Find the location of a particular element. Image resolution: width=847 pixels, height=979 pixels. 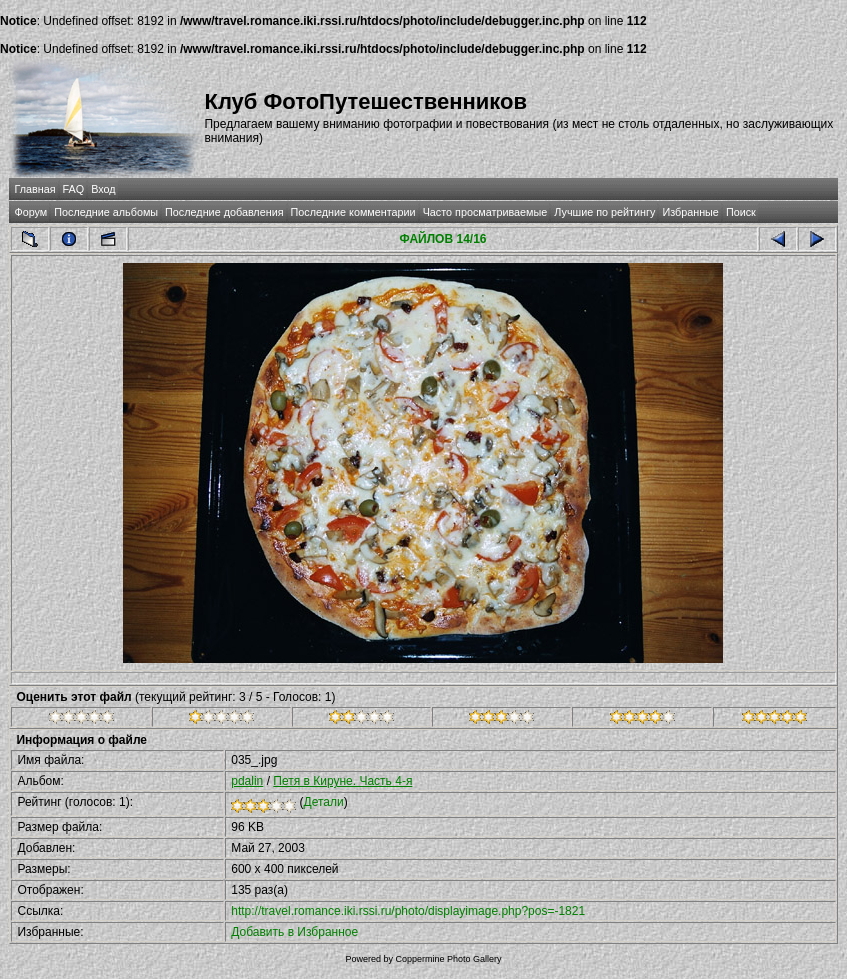

Последние добавления is located at coordinates (224, 212).